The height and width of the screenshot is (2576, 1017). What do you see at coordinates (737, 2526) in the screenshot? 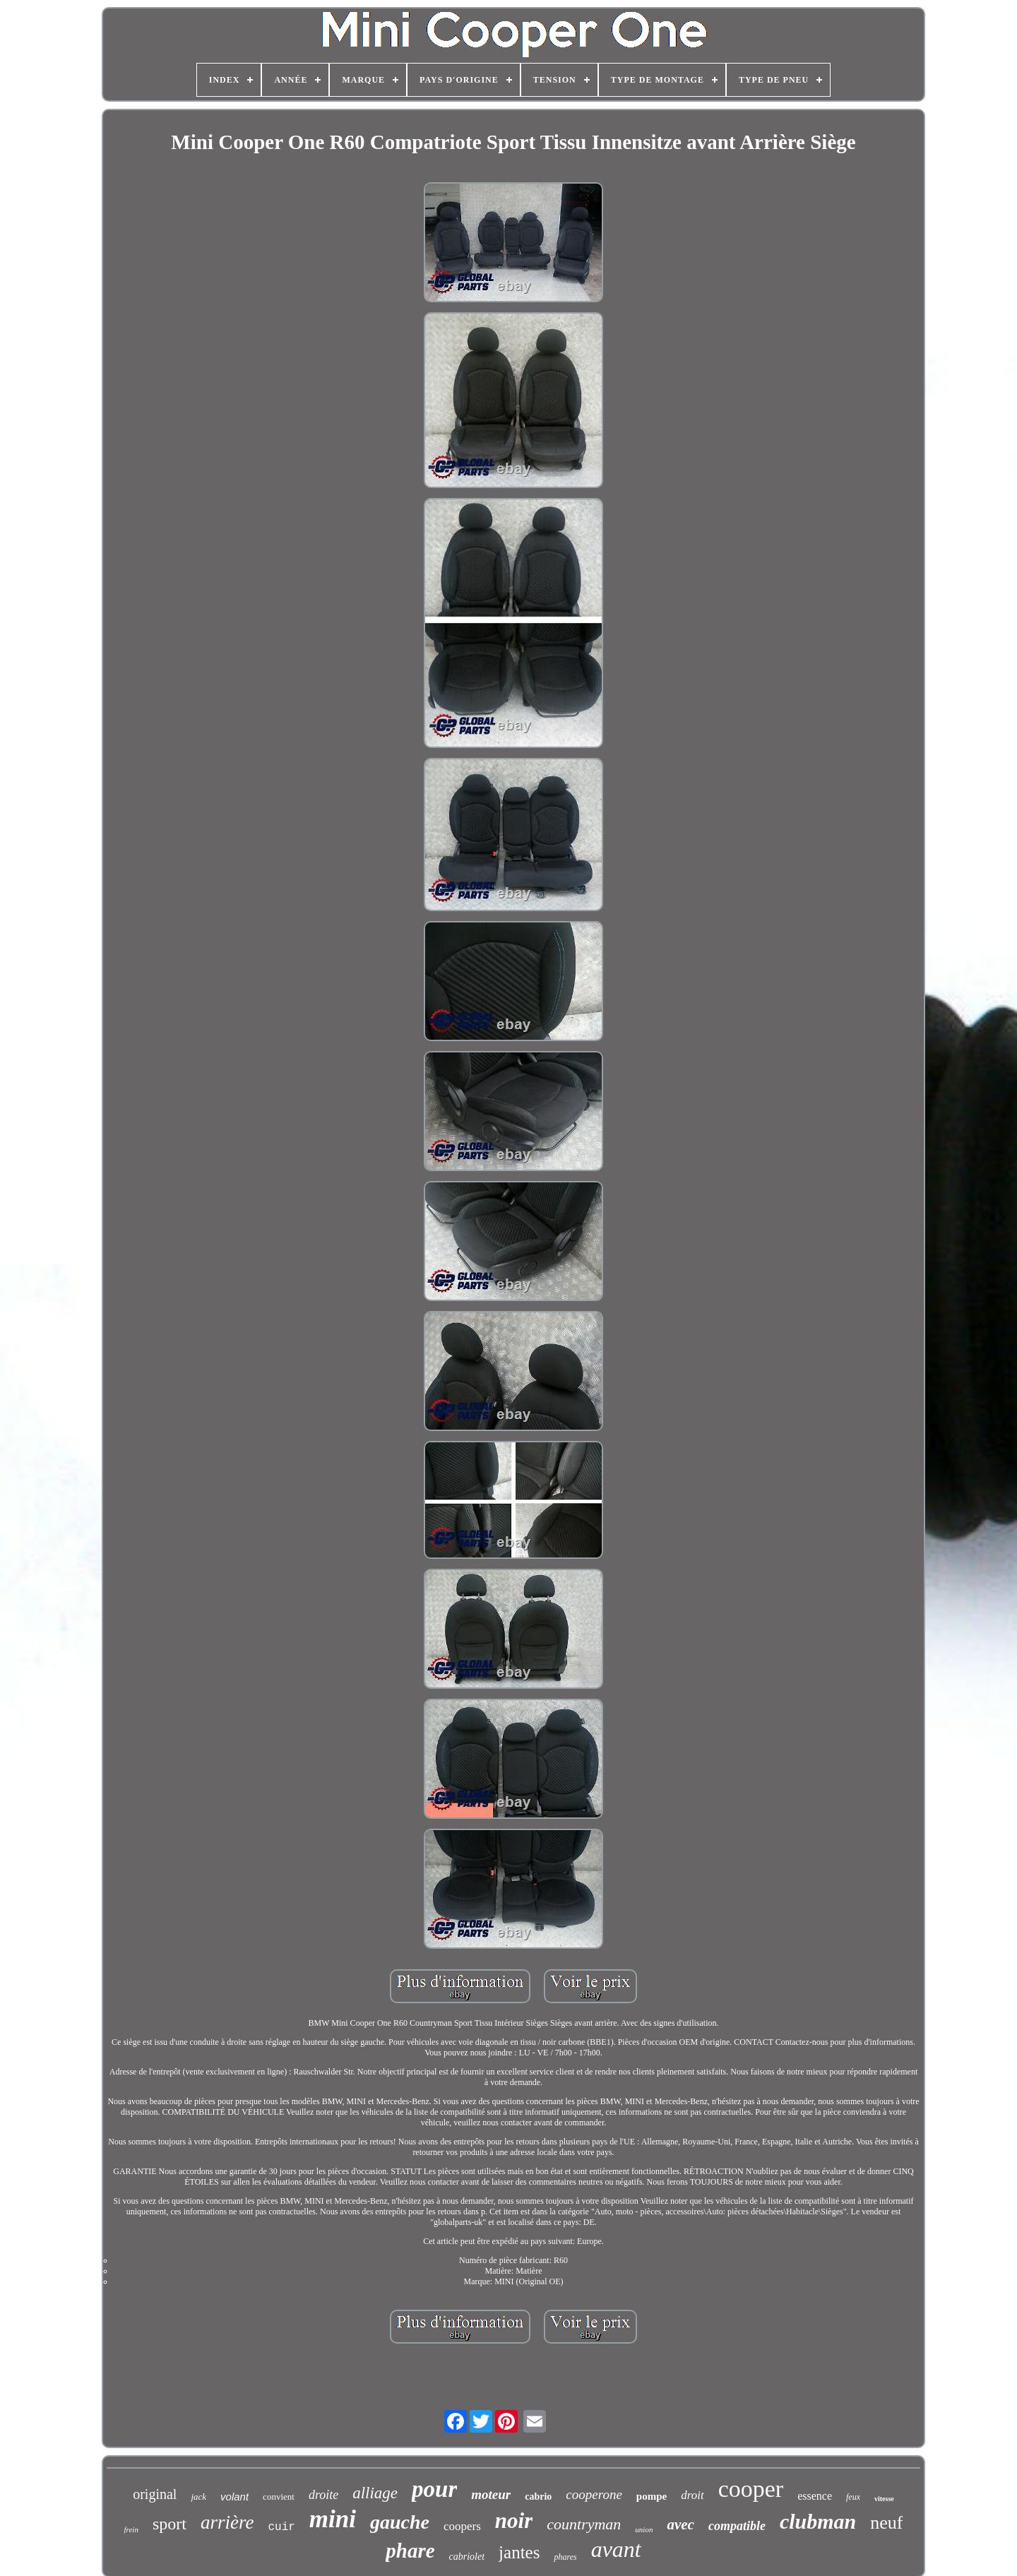
I see `compatible` at bounding box center [737, 2526].